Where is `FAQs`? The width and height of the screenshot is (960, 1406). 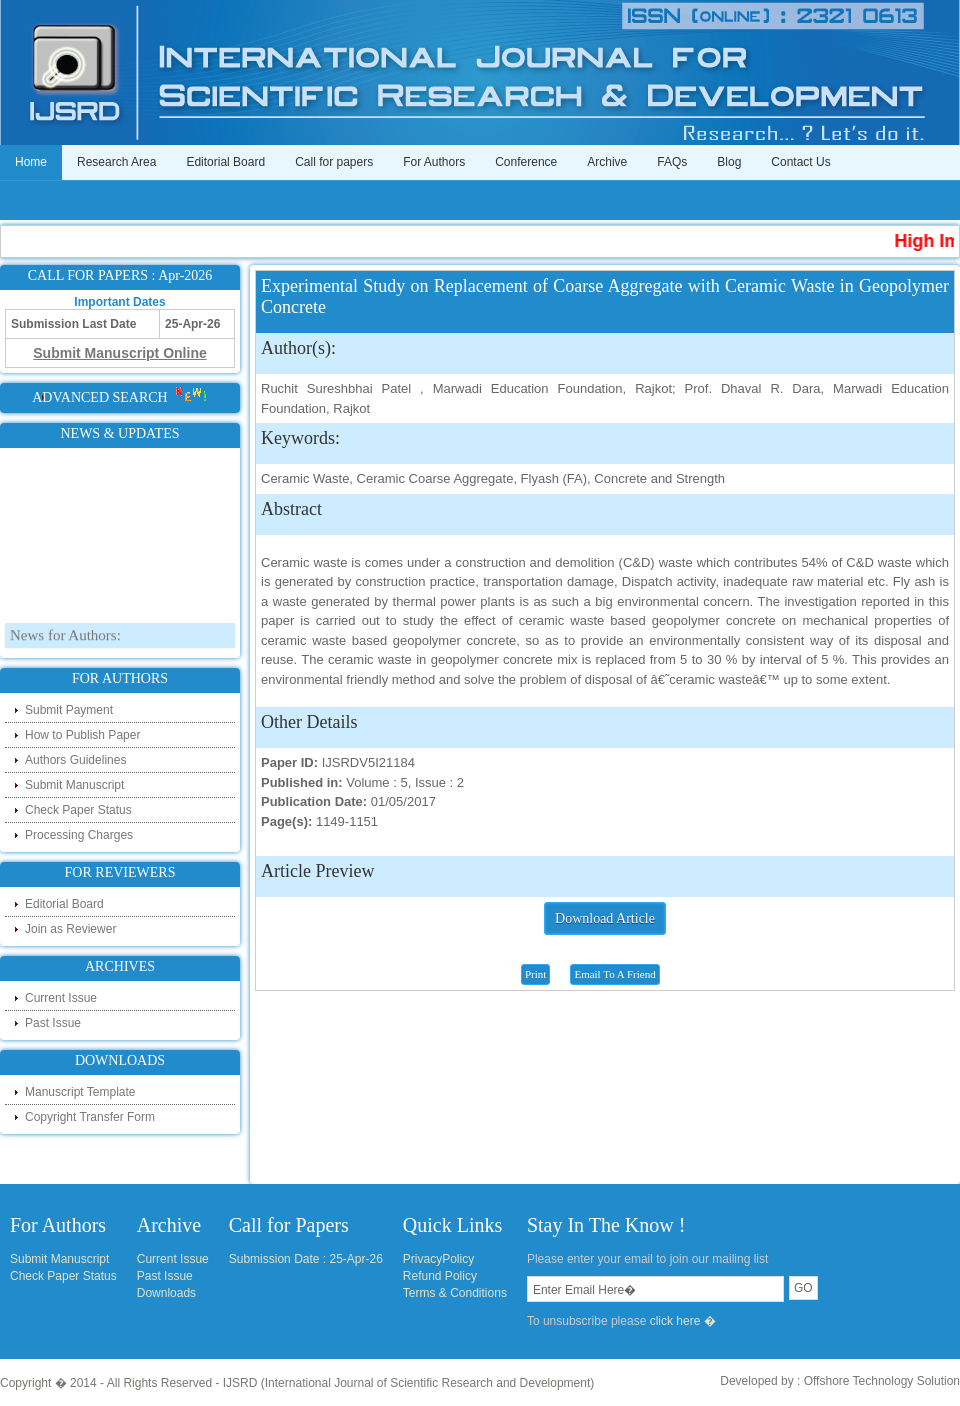 FAQs is located at coordinates (672, 162).